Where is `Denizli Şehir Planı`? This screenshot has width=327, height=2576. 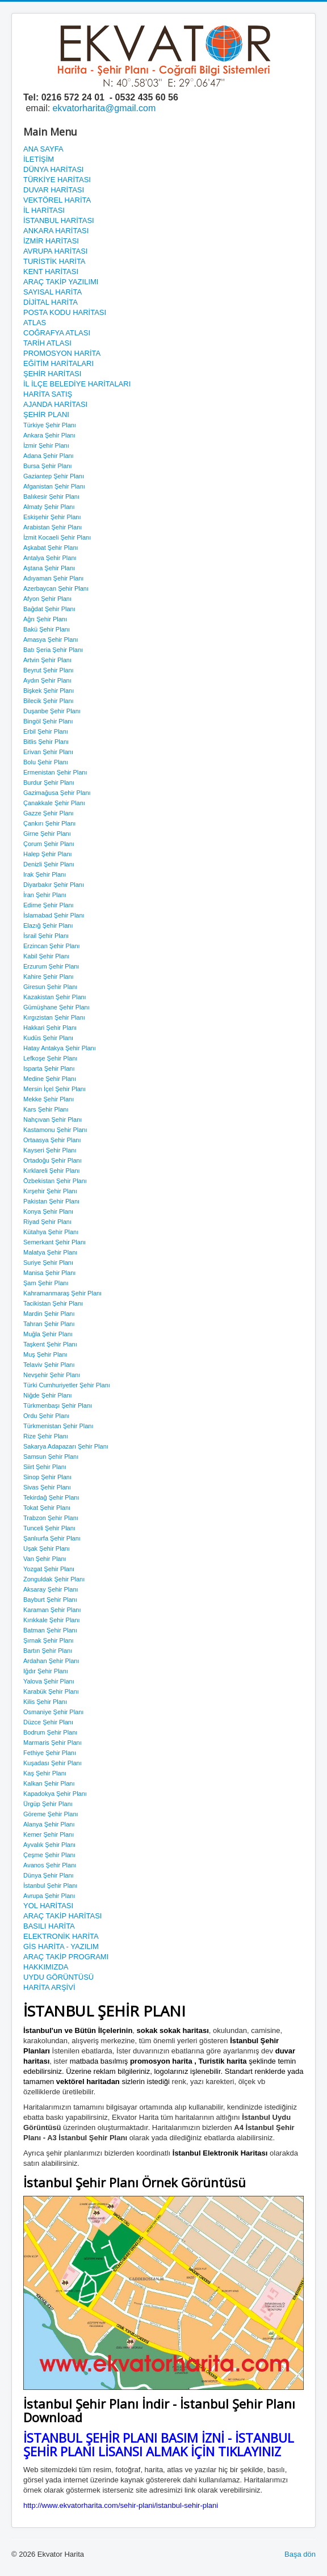
Denizli Şehir Planı is located at coordinates (48, 864).